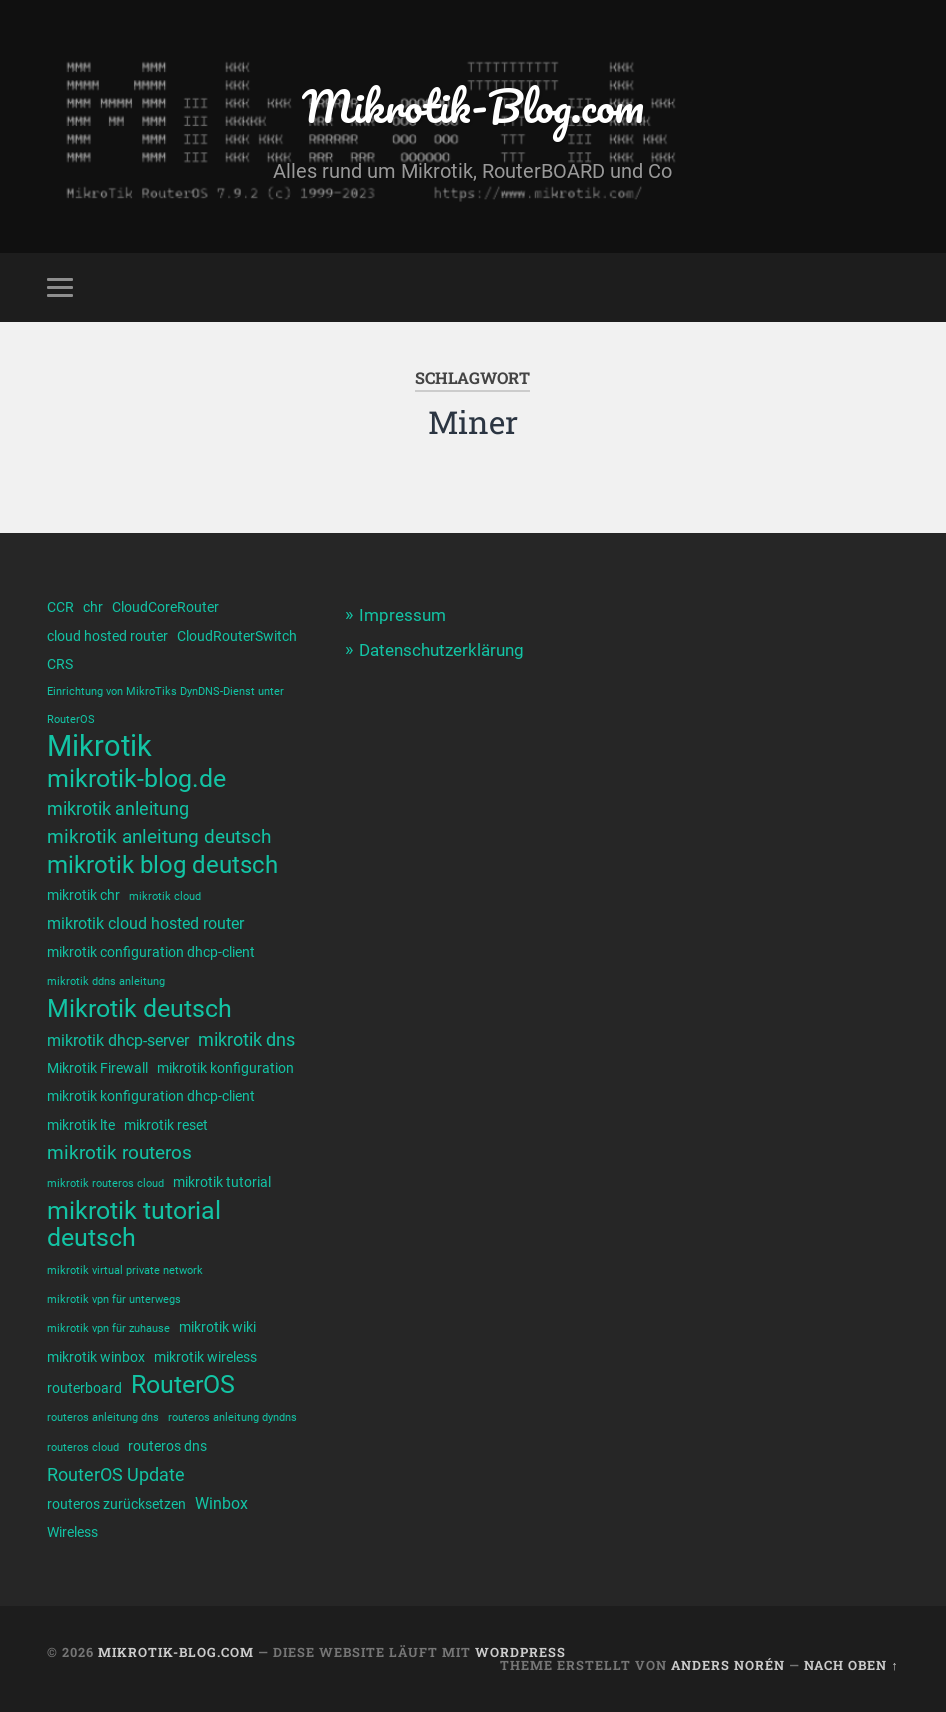  Describe the element at coordinates (103, 1417) in the screenshot. I see `routeros anleitung dns [routeros anleitung dns (1 Eintrag)]` at that location.